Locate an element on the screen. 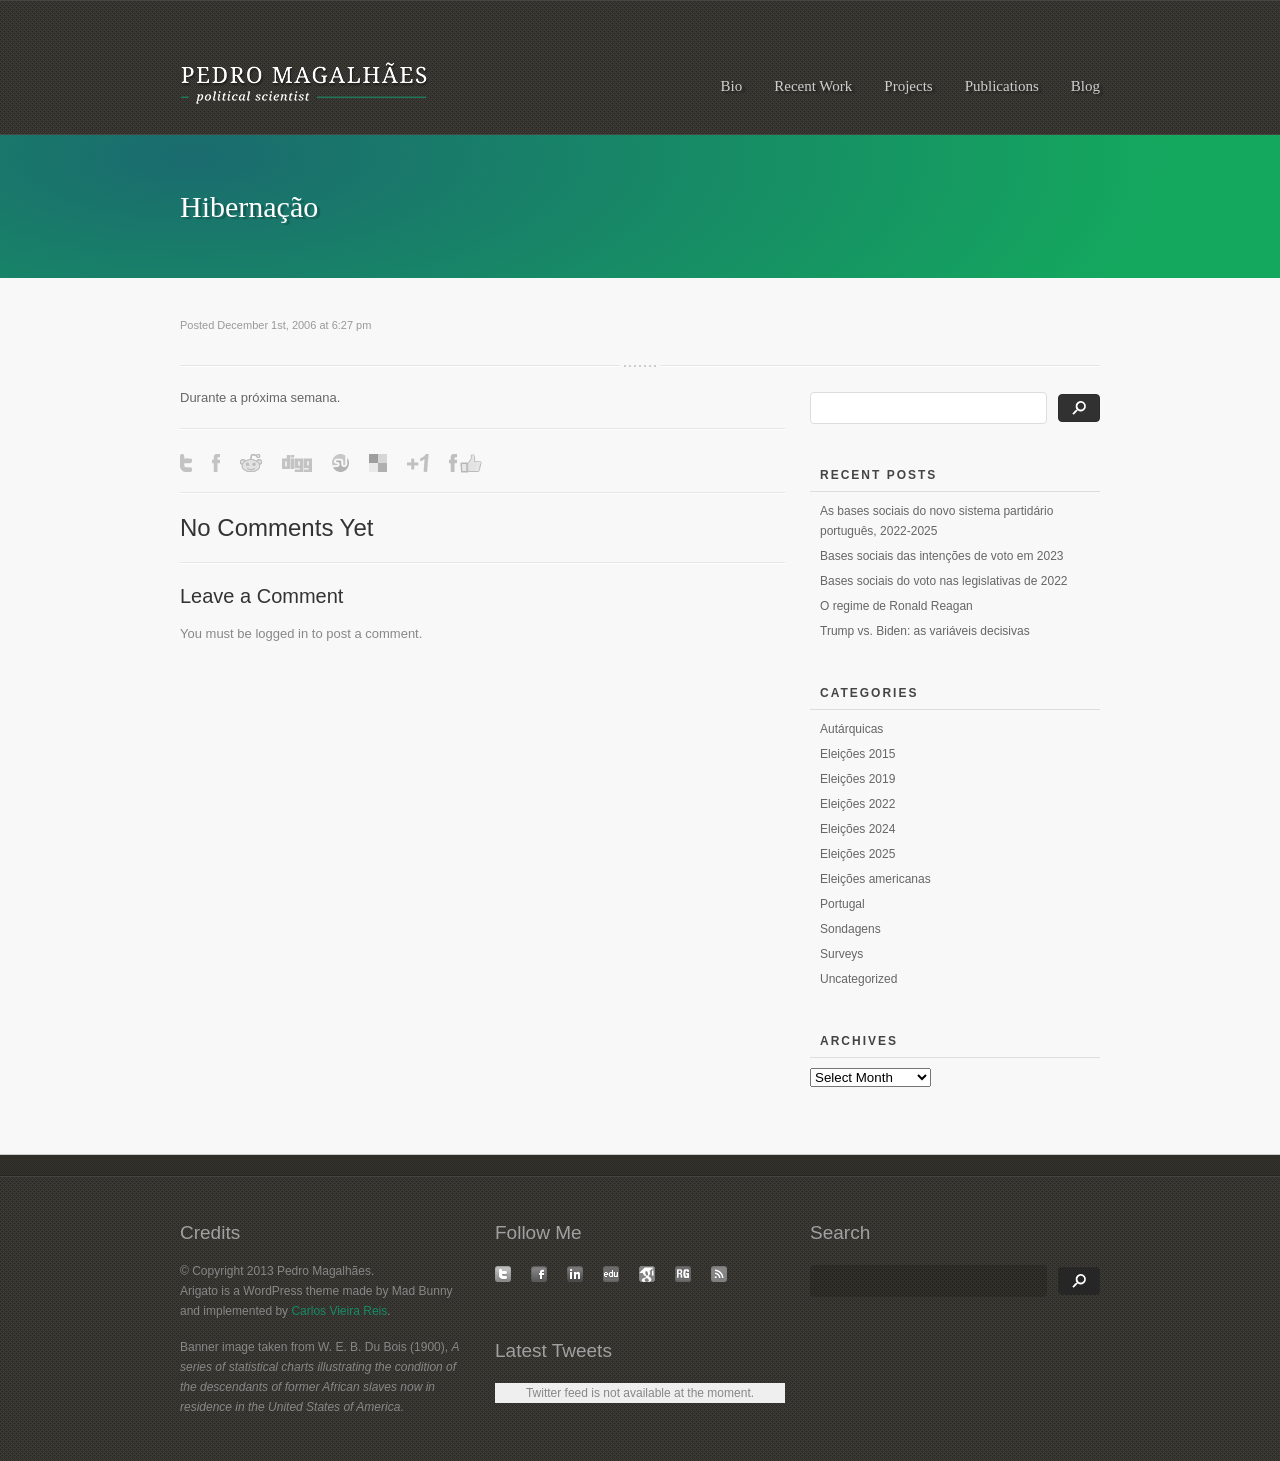 The width and height of the screenshot is (1280, 1461). Uncategorized is located at coordinates (858, 979).